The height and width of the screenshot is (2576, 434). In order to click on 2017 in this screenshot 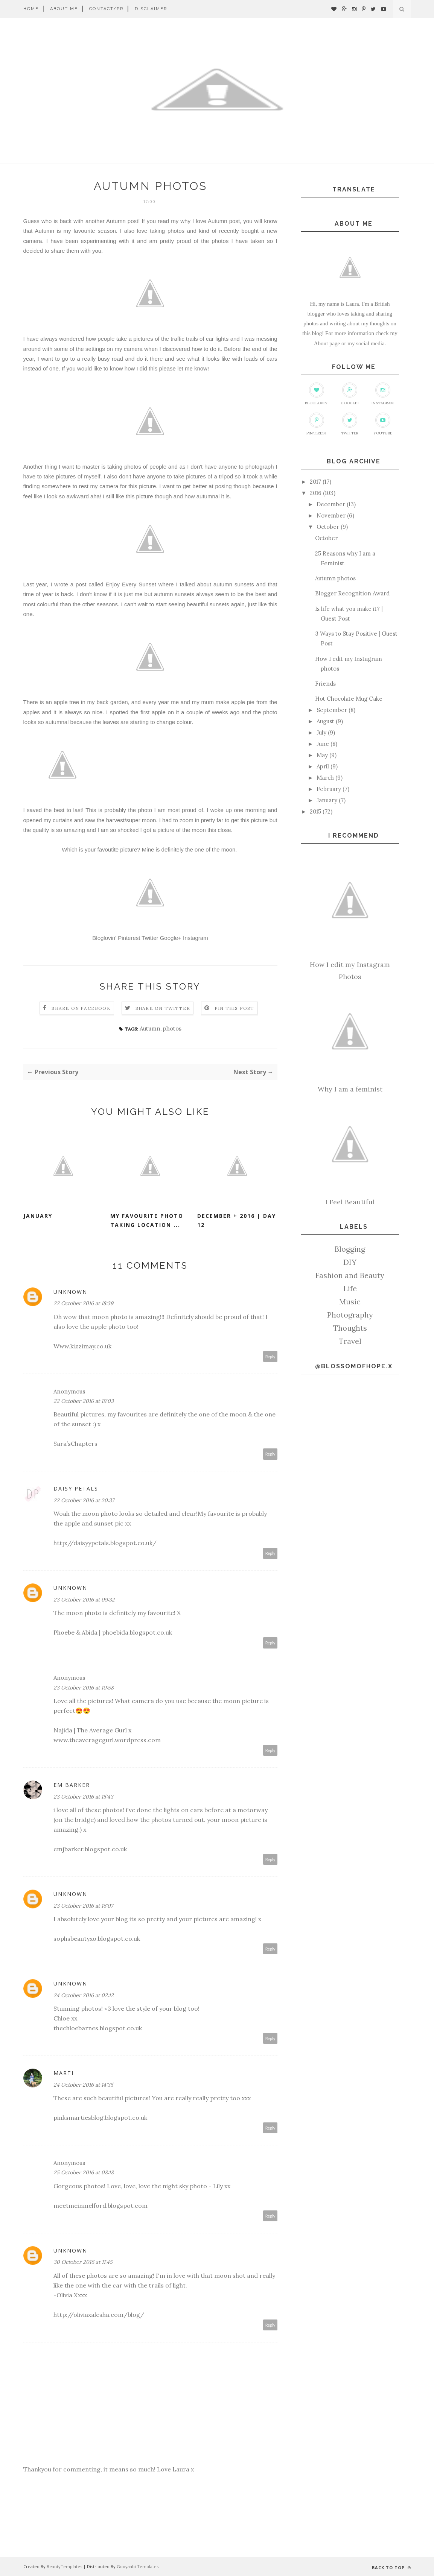, I will do `click(315, 481)`.